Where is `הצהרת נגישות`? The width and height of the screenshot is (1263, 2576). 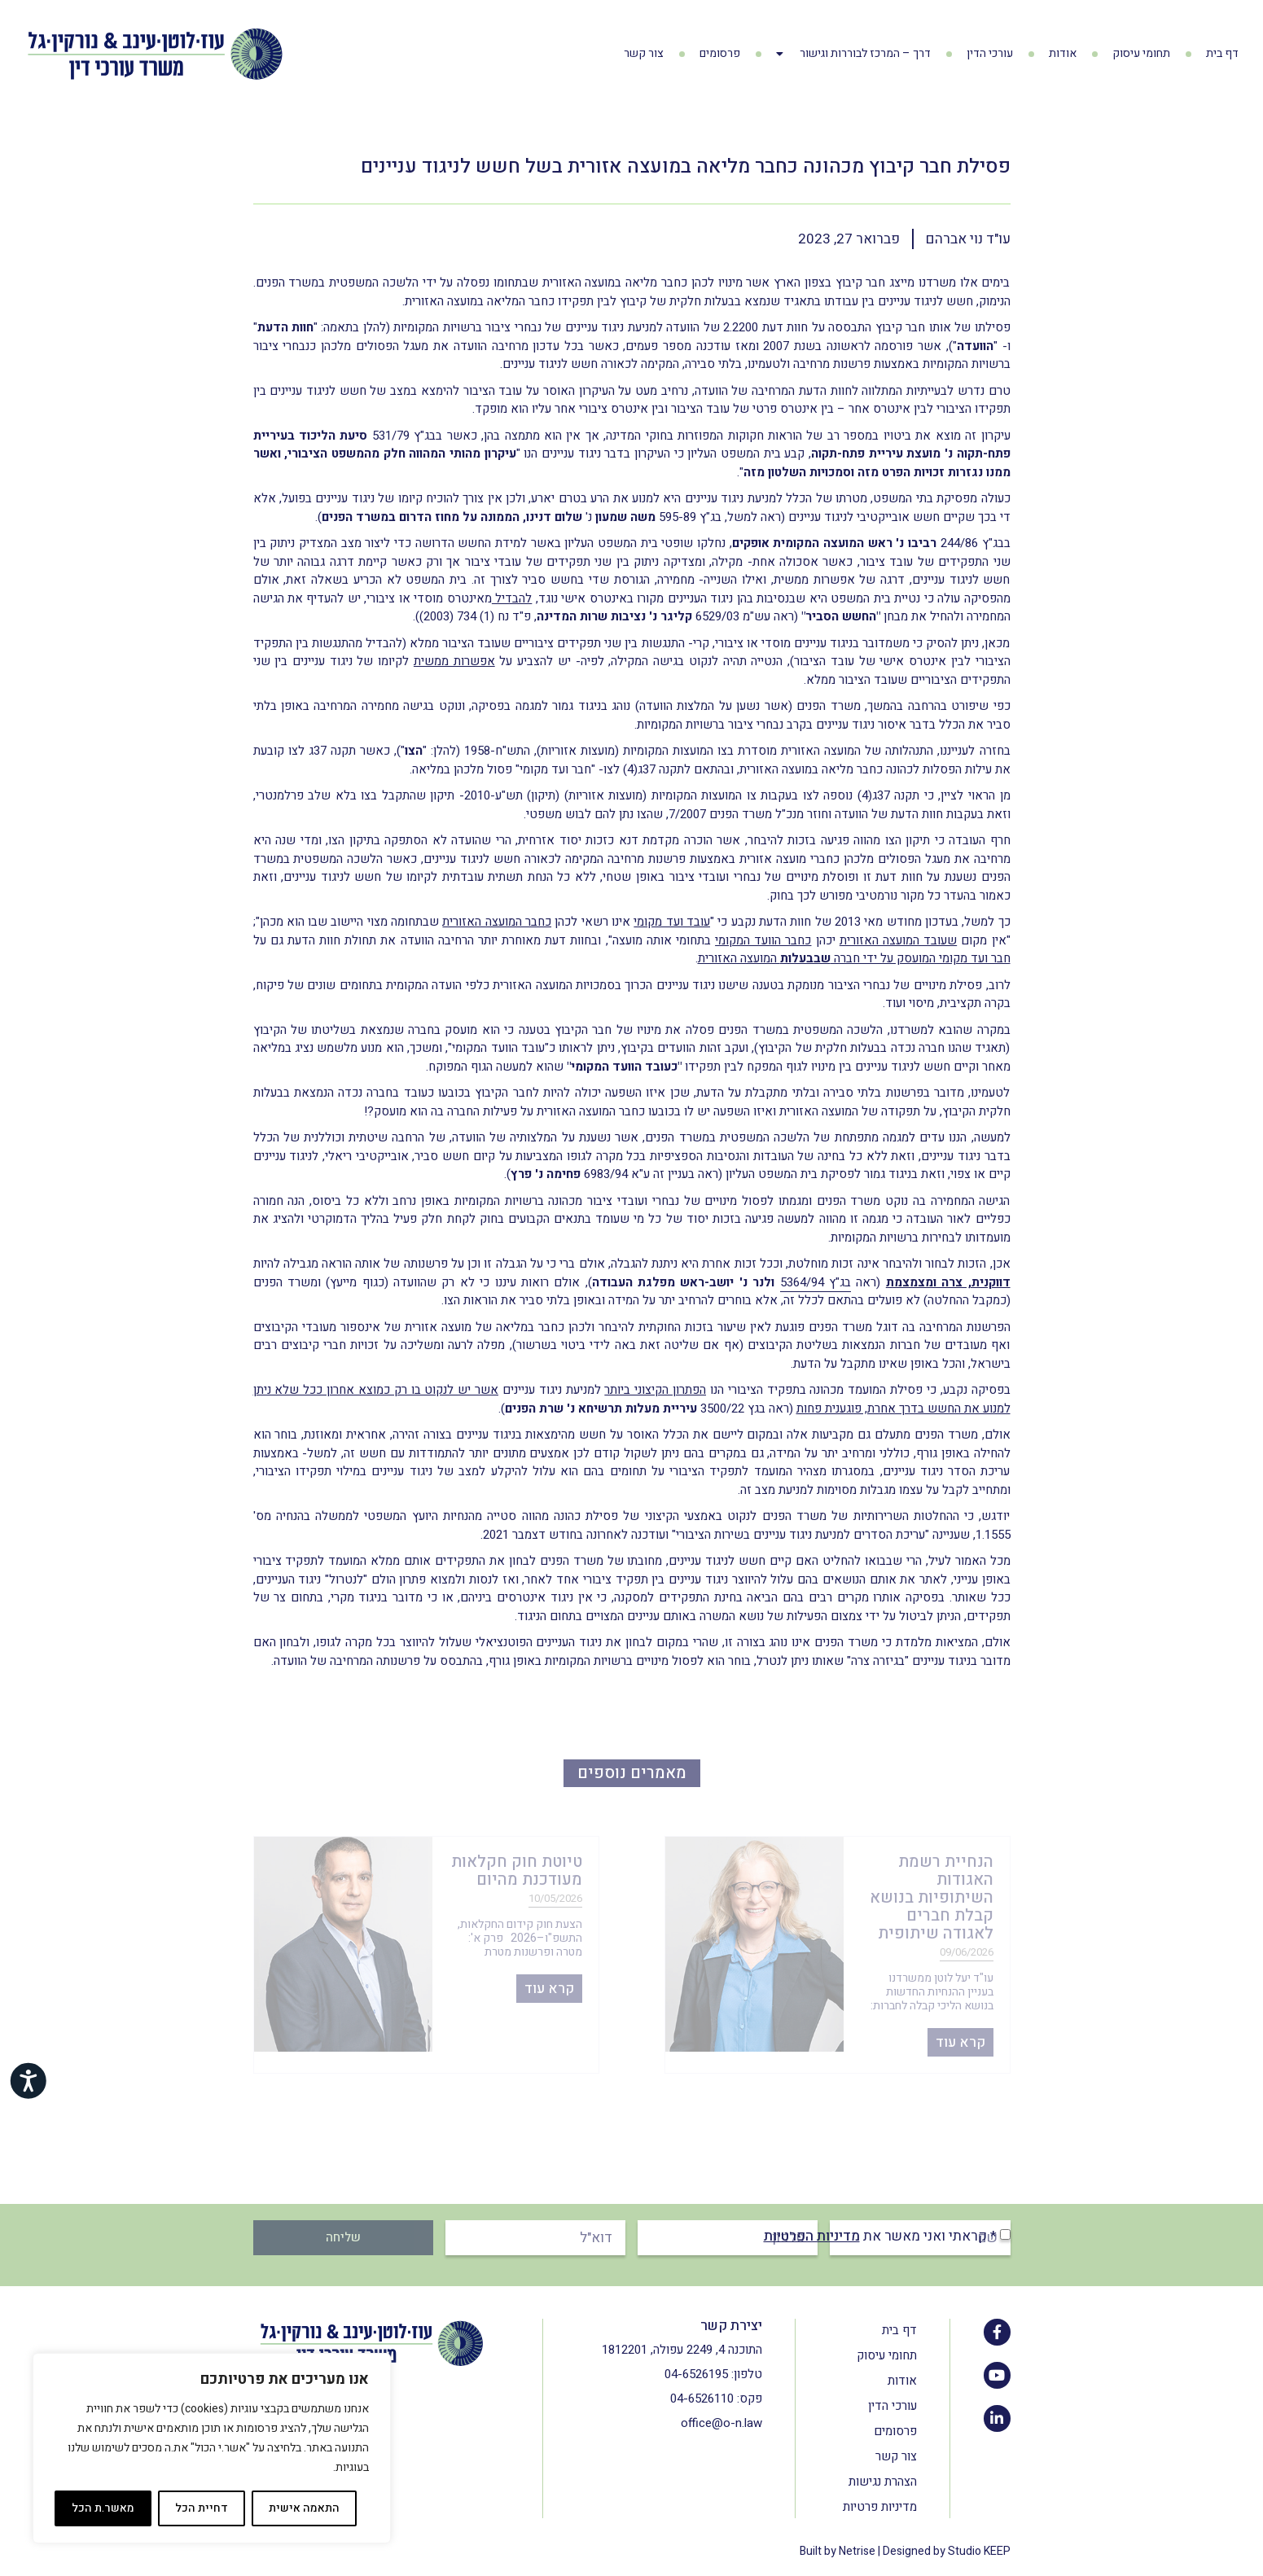 הצהרת נגישות is located at coordinates (883, 2482).